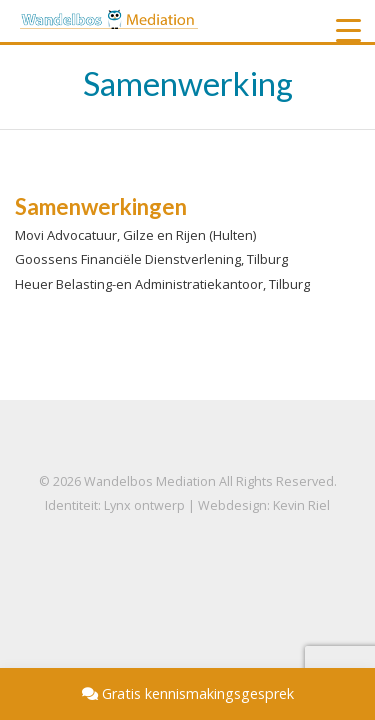 The image size is (375, 720). What do you see at coordinates (349, 30) in the screenshot?
I see `[Menu Trigger]` at bounding box center [349, 30].